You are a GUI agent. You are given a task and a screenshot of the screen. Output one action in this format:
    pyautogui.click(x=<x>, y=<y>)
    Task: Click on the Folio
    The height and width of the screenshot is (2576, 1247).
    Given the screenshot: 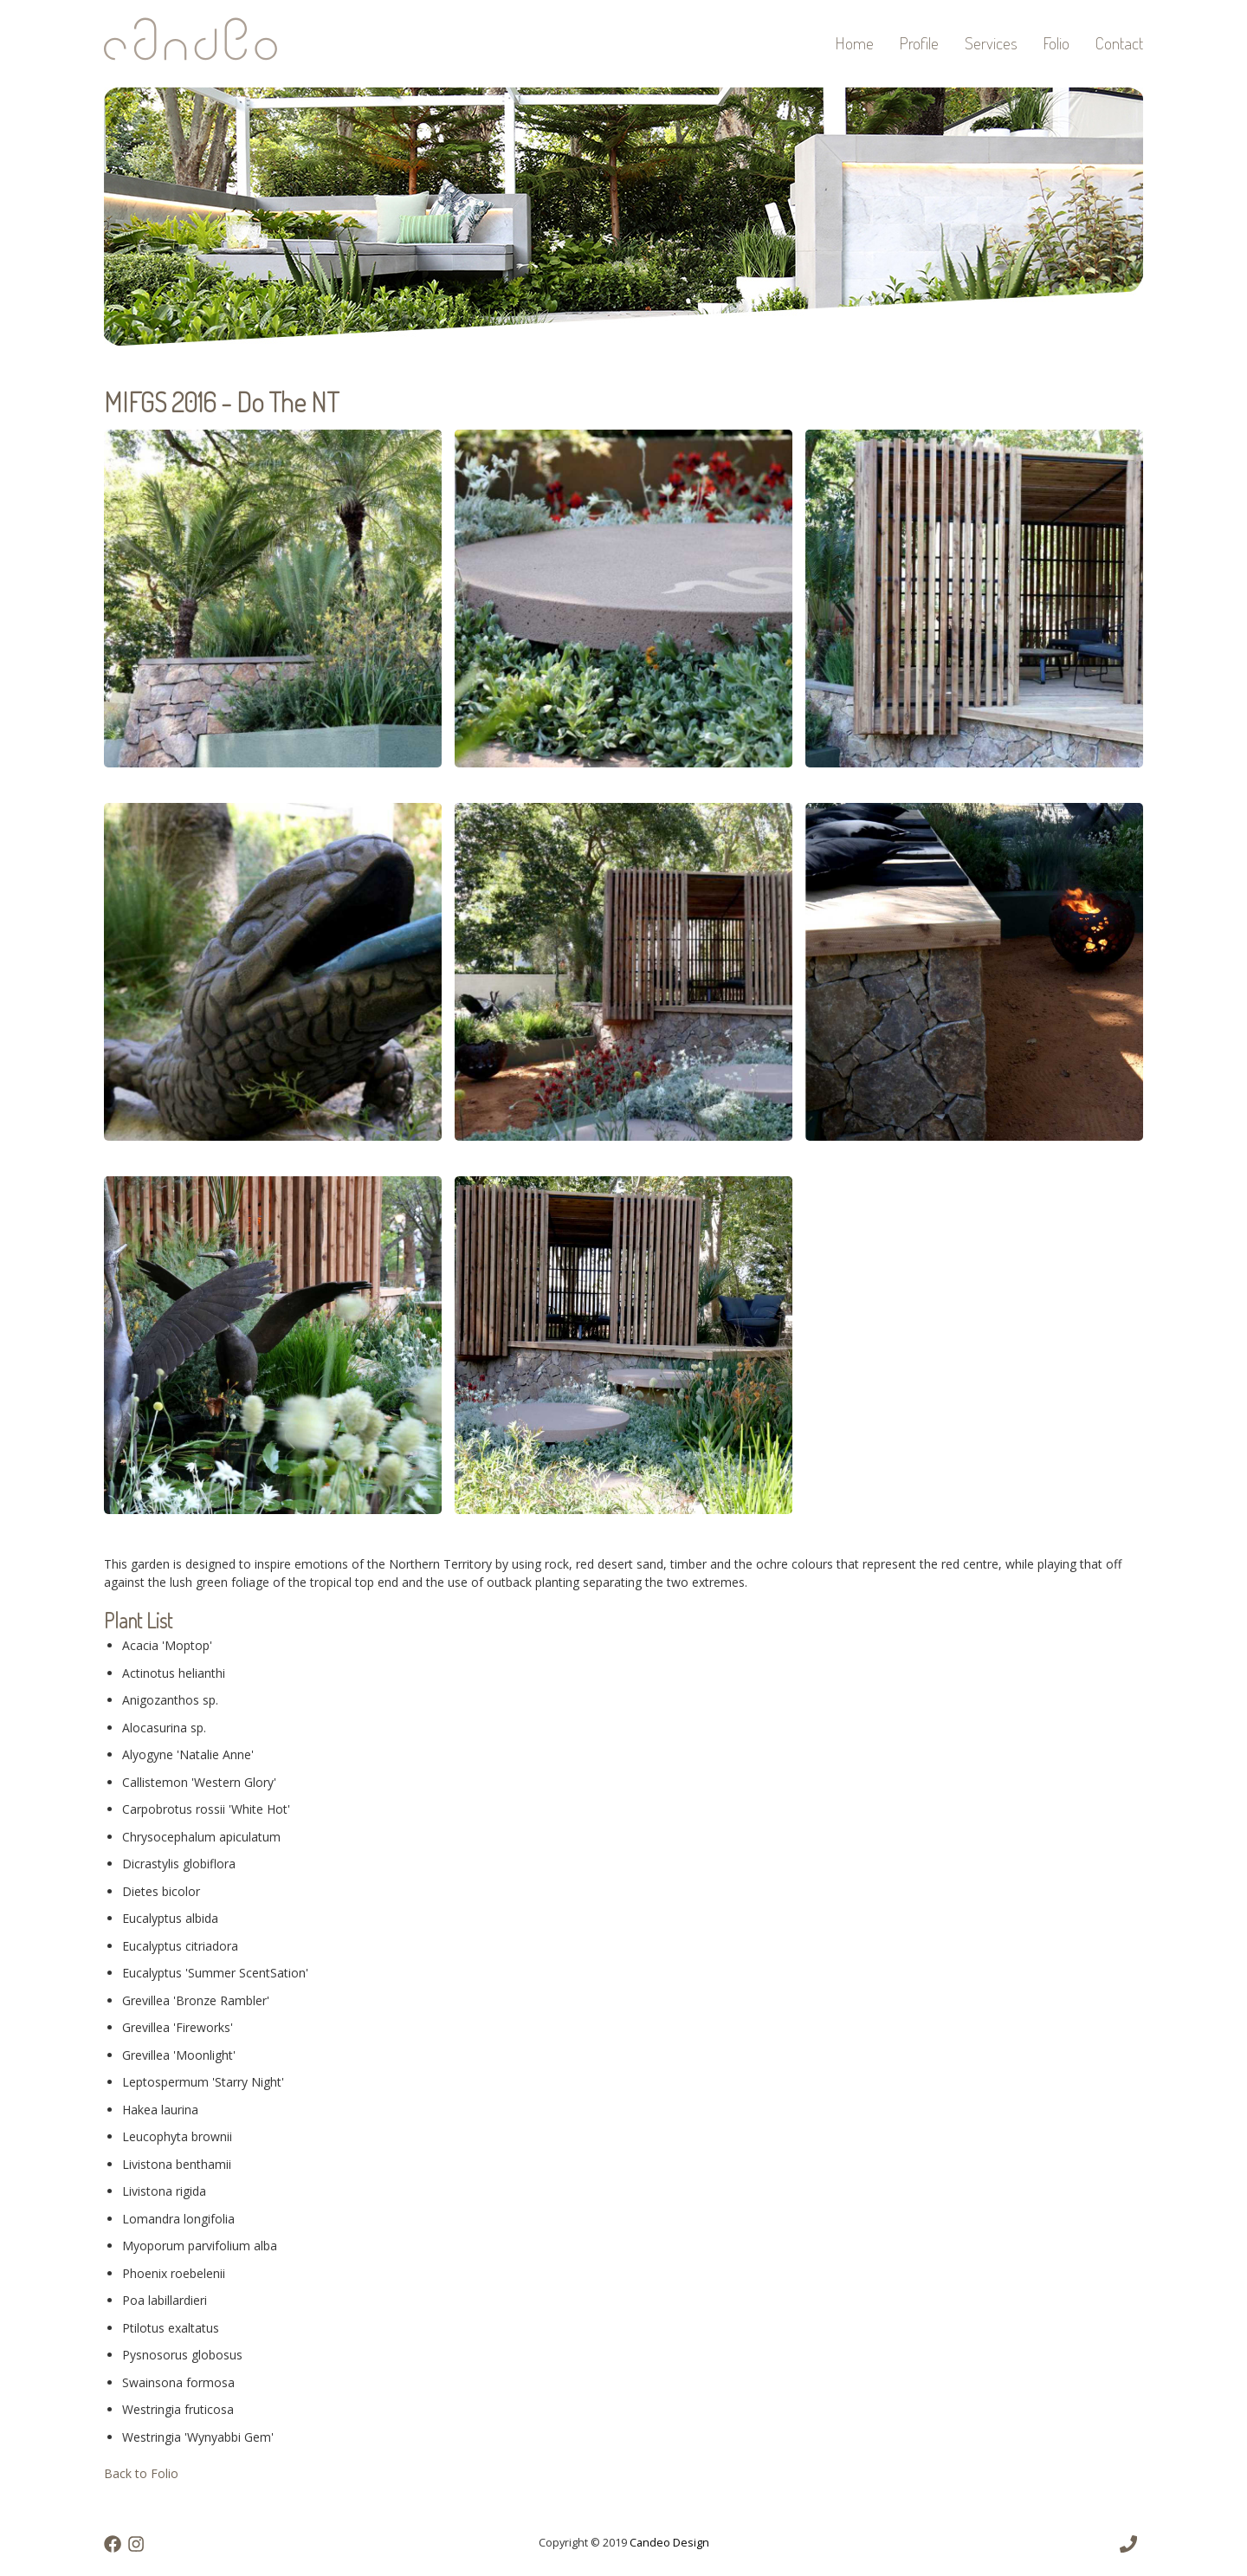 What is the action you would take?
    pyautogui.click(x=1056, y=43)
    